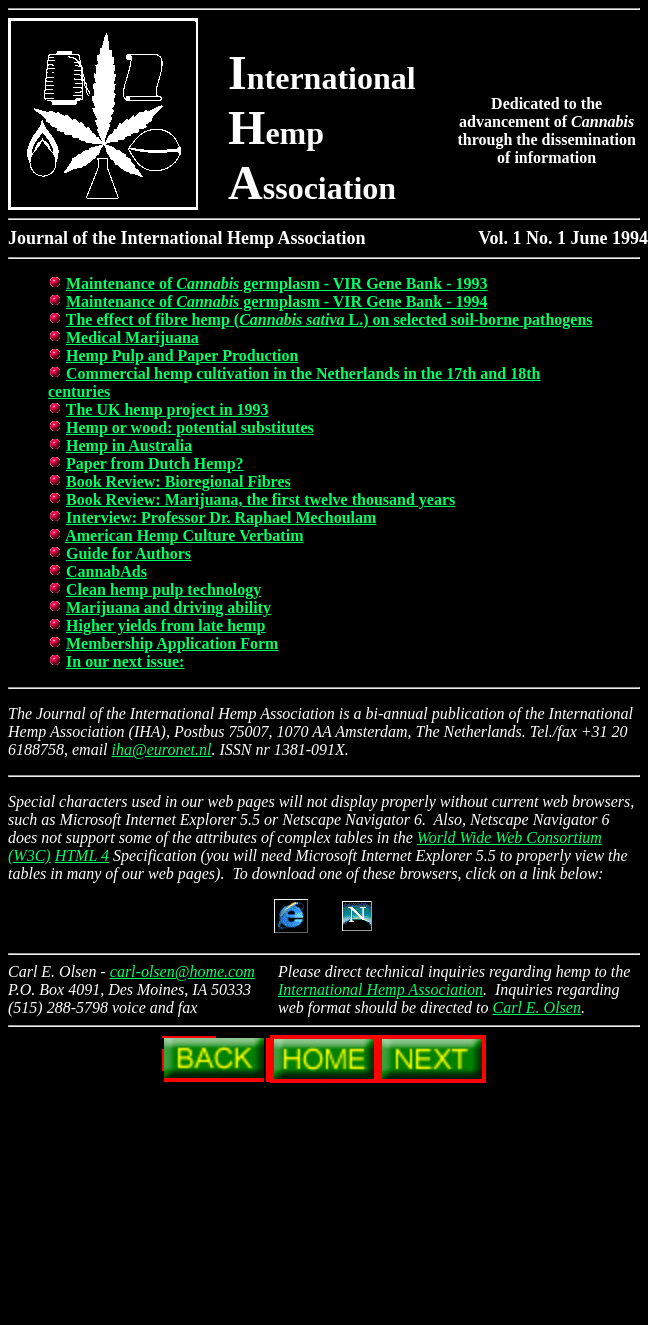  Describe the element at coordinates (82, 855) in the screenshot. I see `HTML 4` at that location.